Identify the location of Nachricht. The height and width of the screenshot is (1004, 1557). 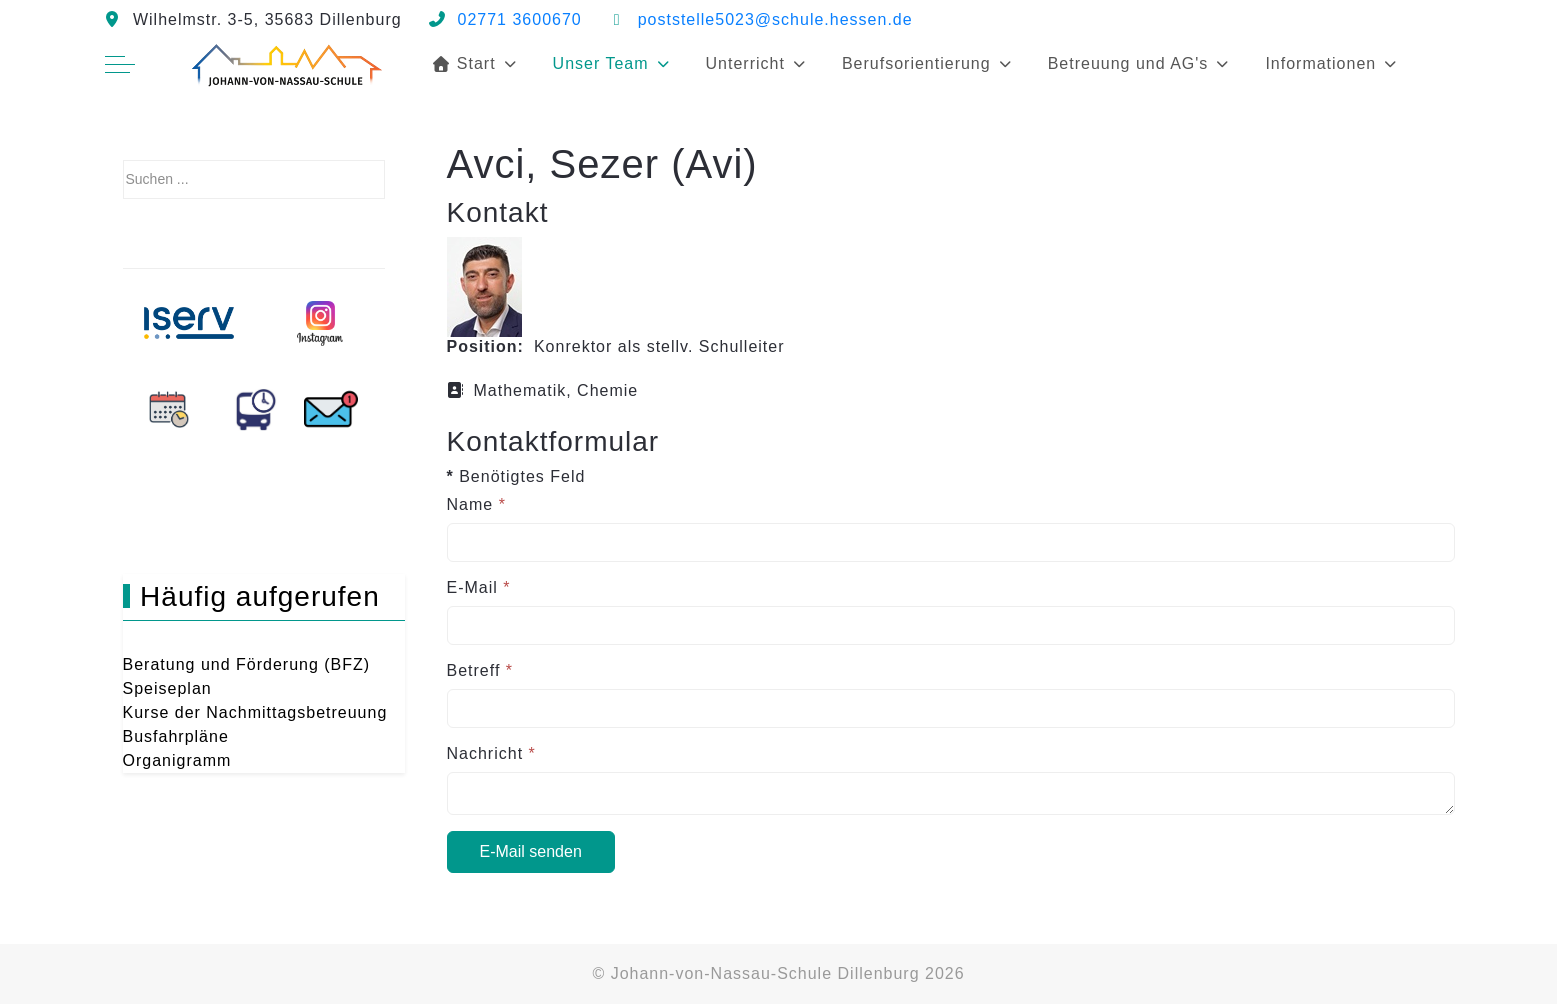
(491, 753).